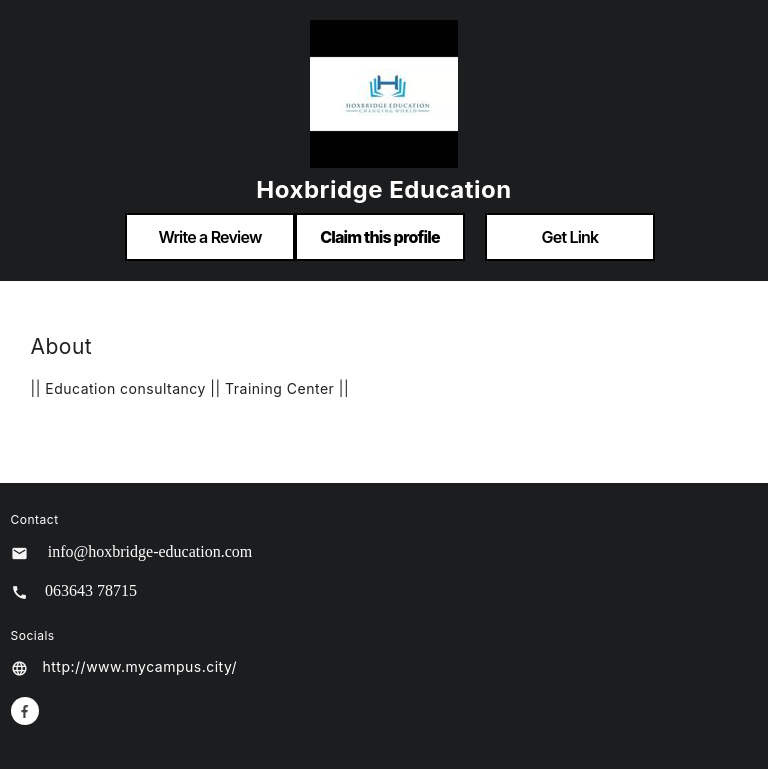  Describe the element at coordinates (209, 237) in the screenshot. I see `Write a Review` at that location.